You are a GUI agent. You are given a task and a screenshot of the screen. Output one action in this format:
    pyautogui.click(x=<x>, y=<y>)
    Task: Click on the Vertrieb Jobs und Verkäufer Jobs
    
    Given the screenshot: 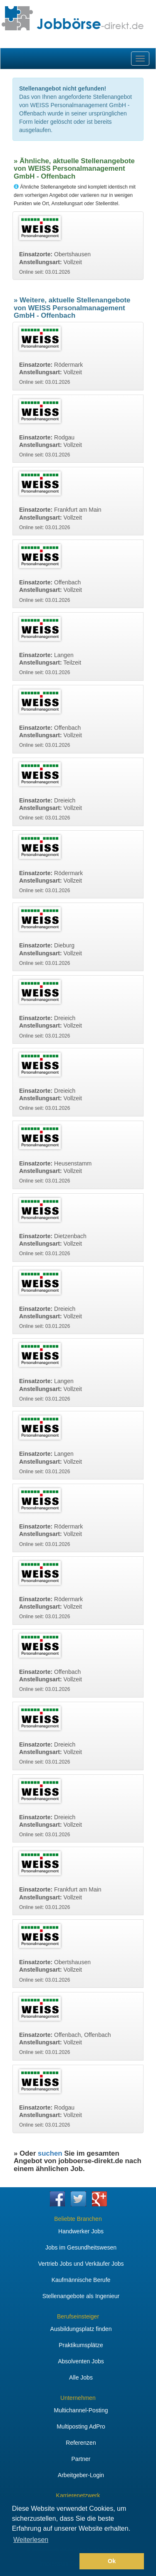 What is the action you would take?
    pyautogui.click(x=81, y=2263)
    